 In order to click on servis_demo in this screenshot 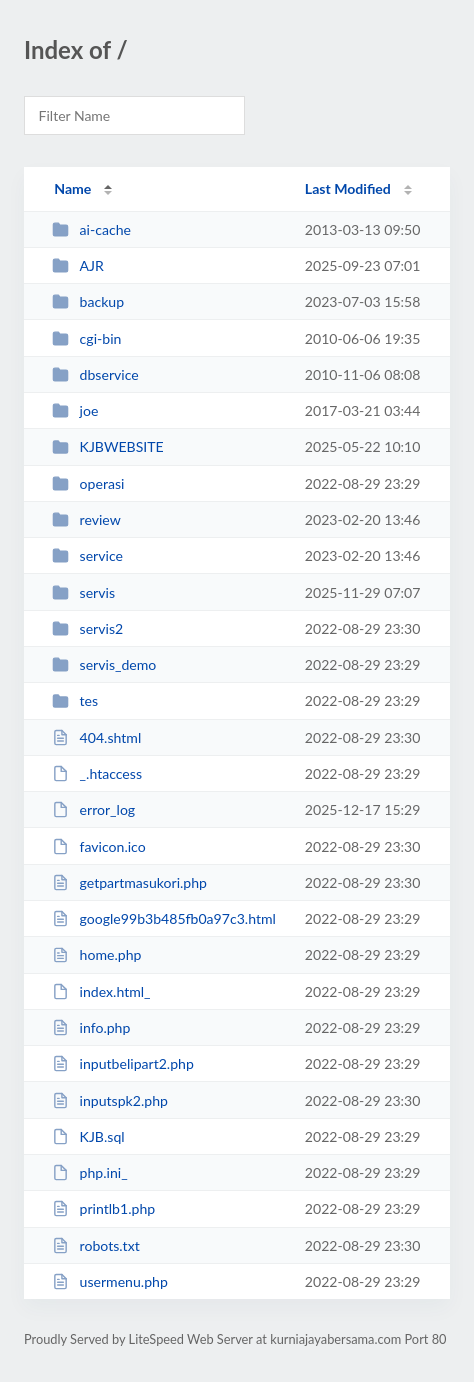, I will do `click(104, 664)`.